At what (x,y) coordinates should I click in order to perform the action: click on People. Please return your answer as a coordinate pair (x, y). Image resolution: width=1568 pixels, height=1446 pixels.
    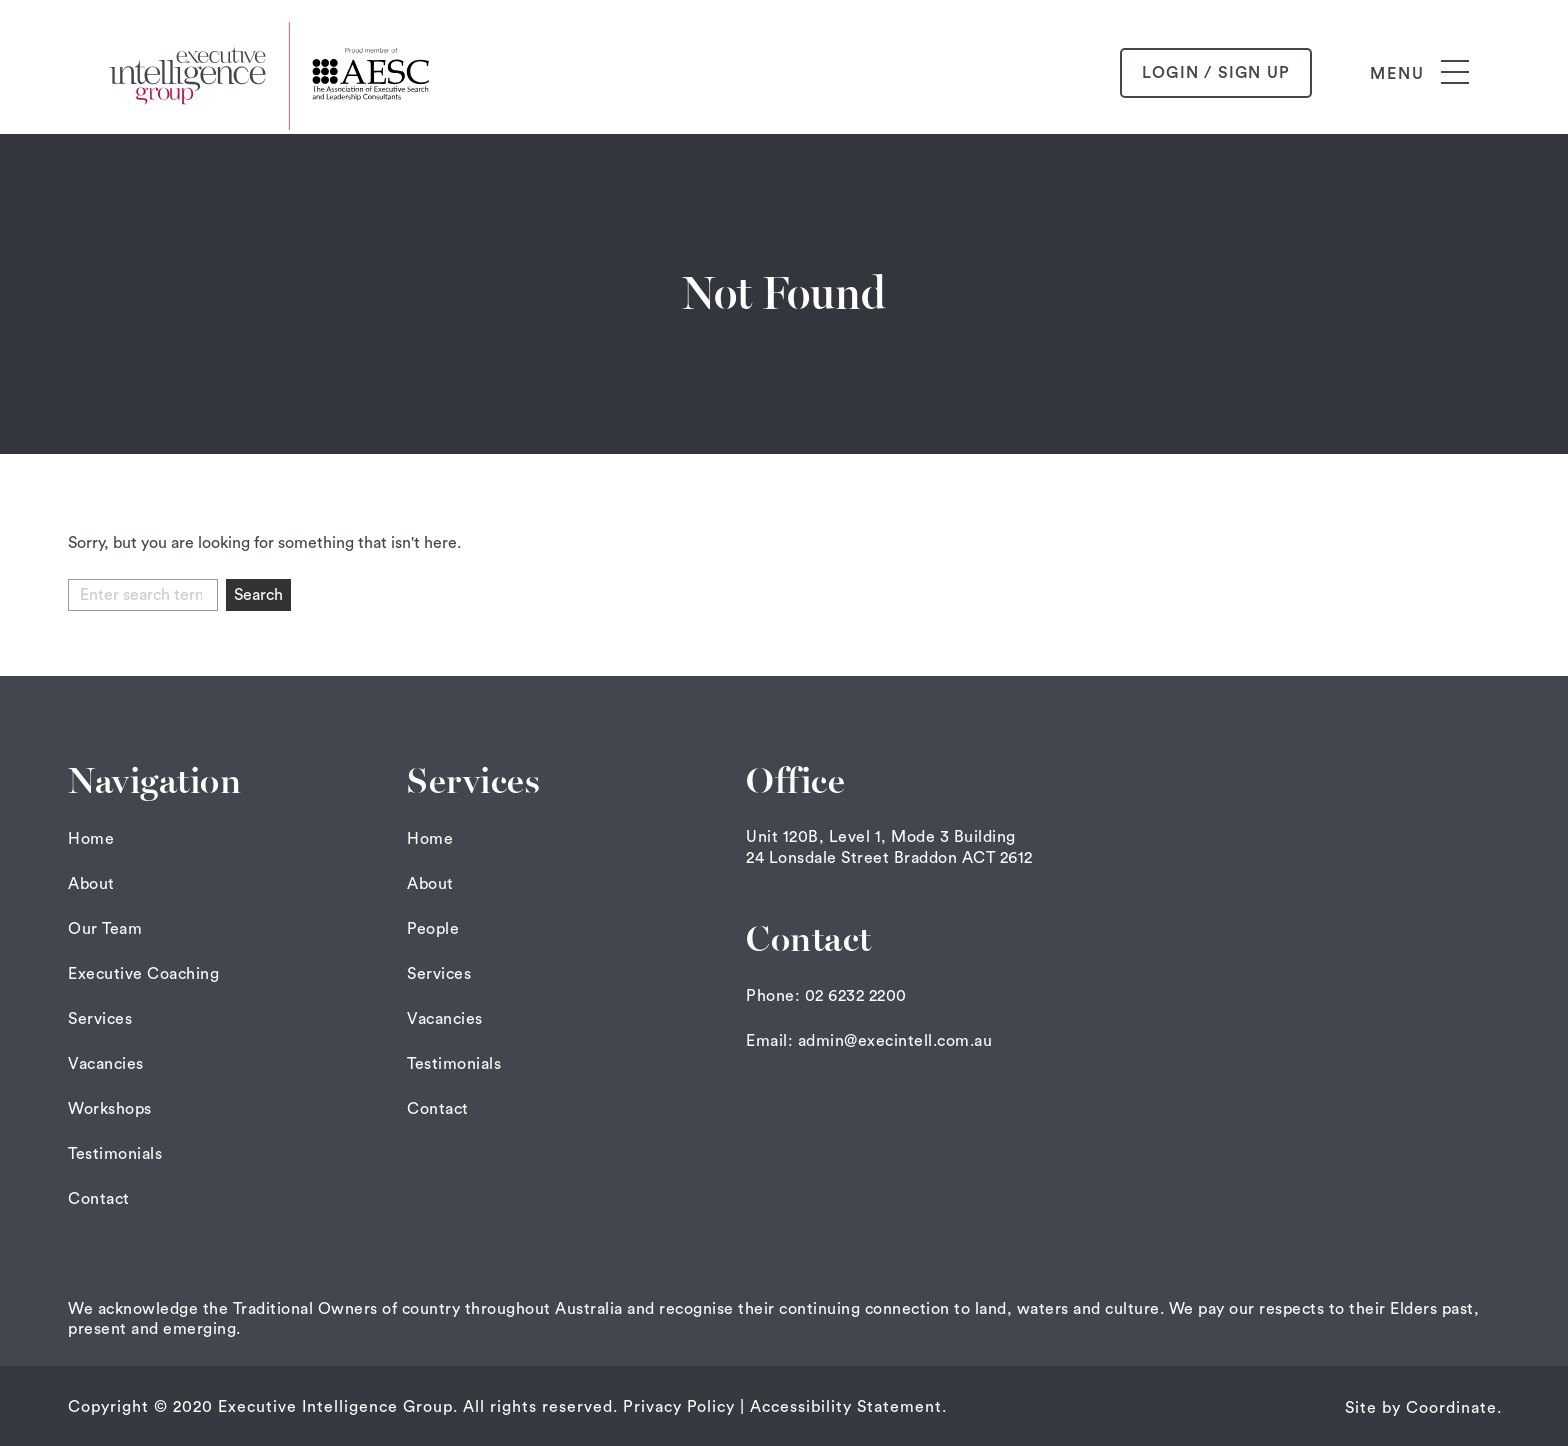
    Looking at the image, I should click on (433, 929).